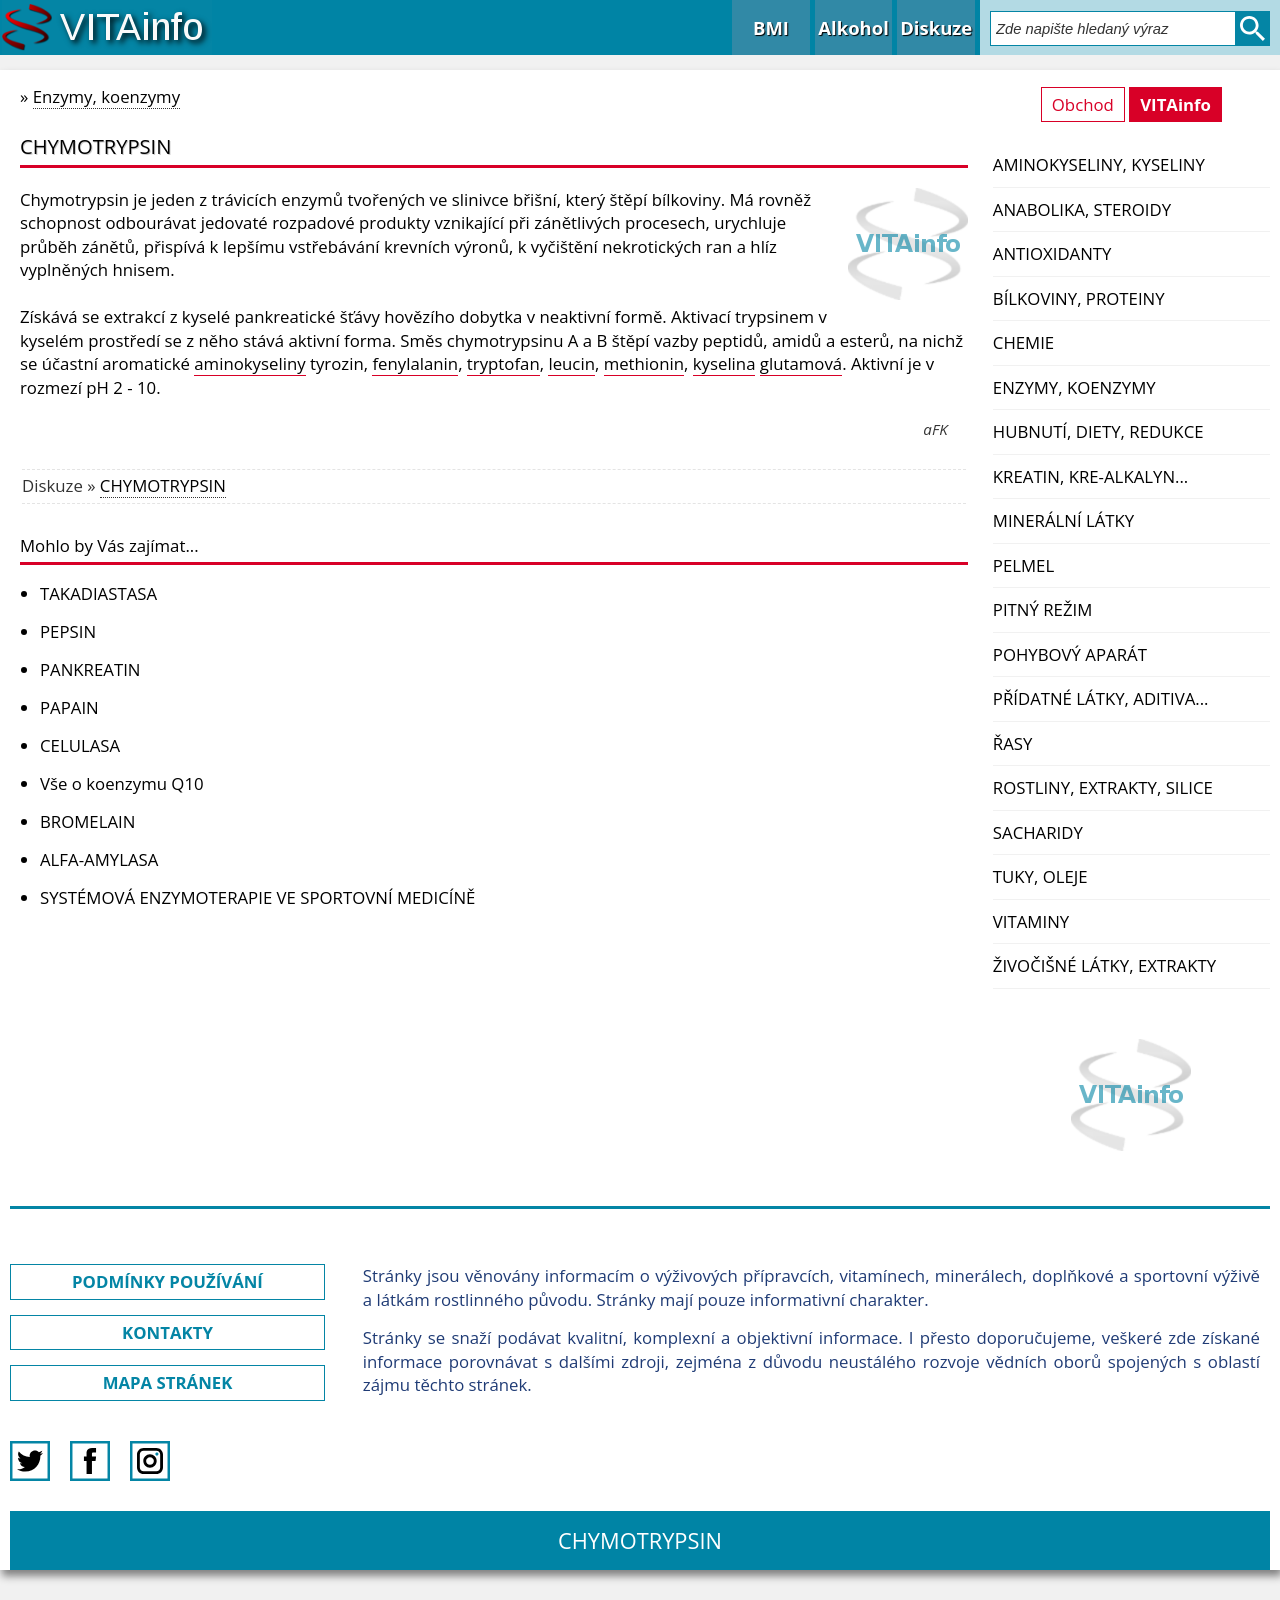 The image size is (1280, 1600). I want to click on Antioxidanty, so click(1052, 253).